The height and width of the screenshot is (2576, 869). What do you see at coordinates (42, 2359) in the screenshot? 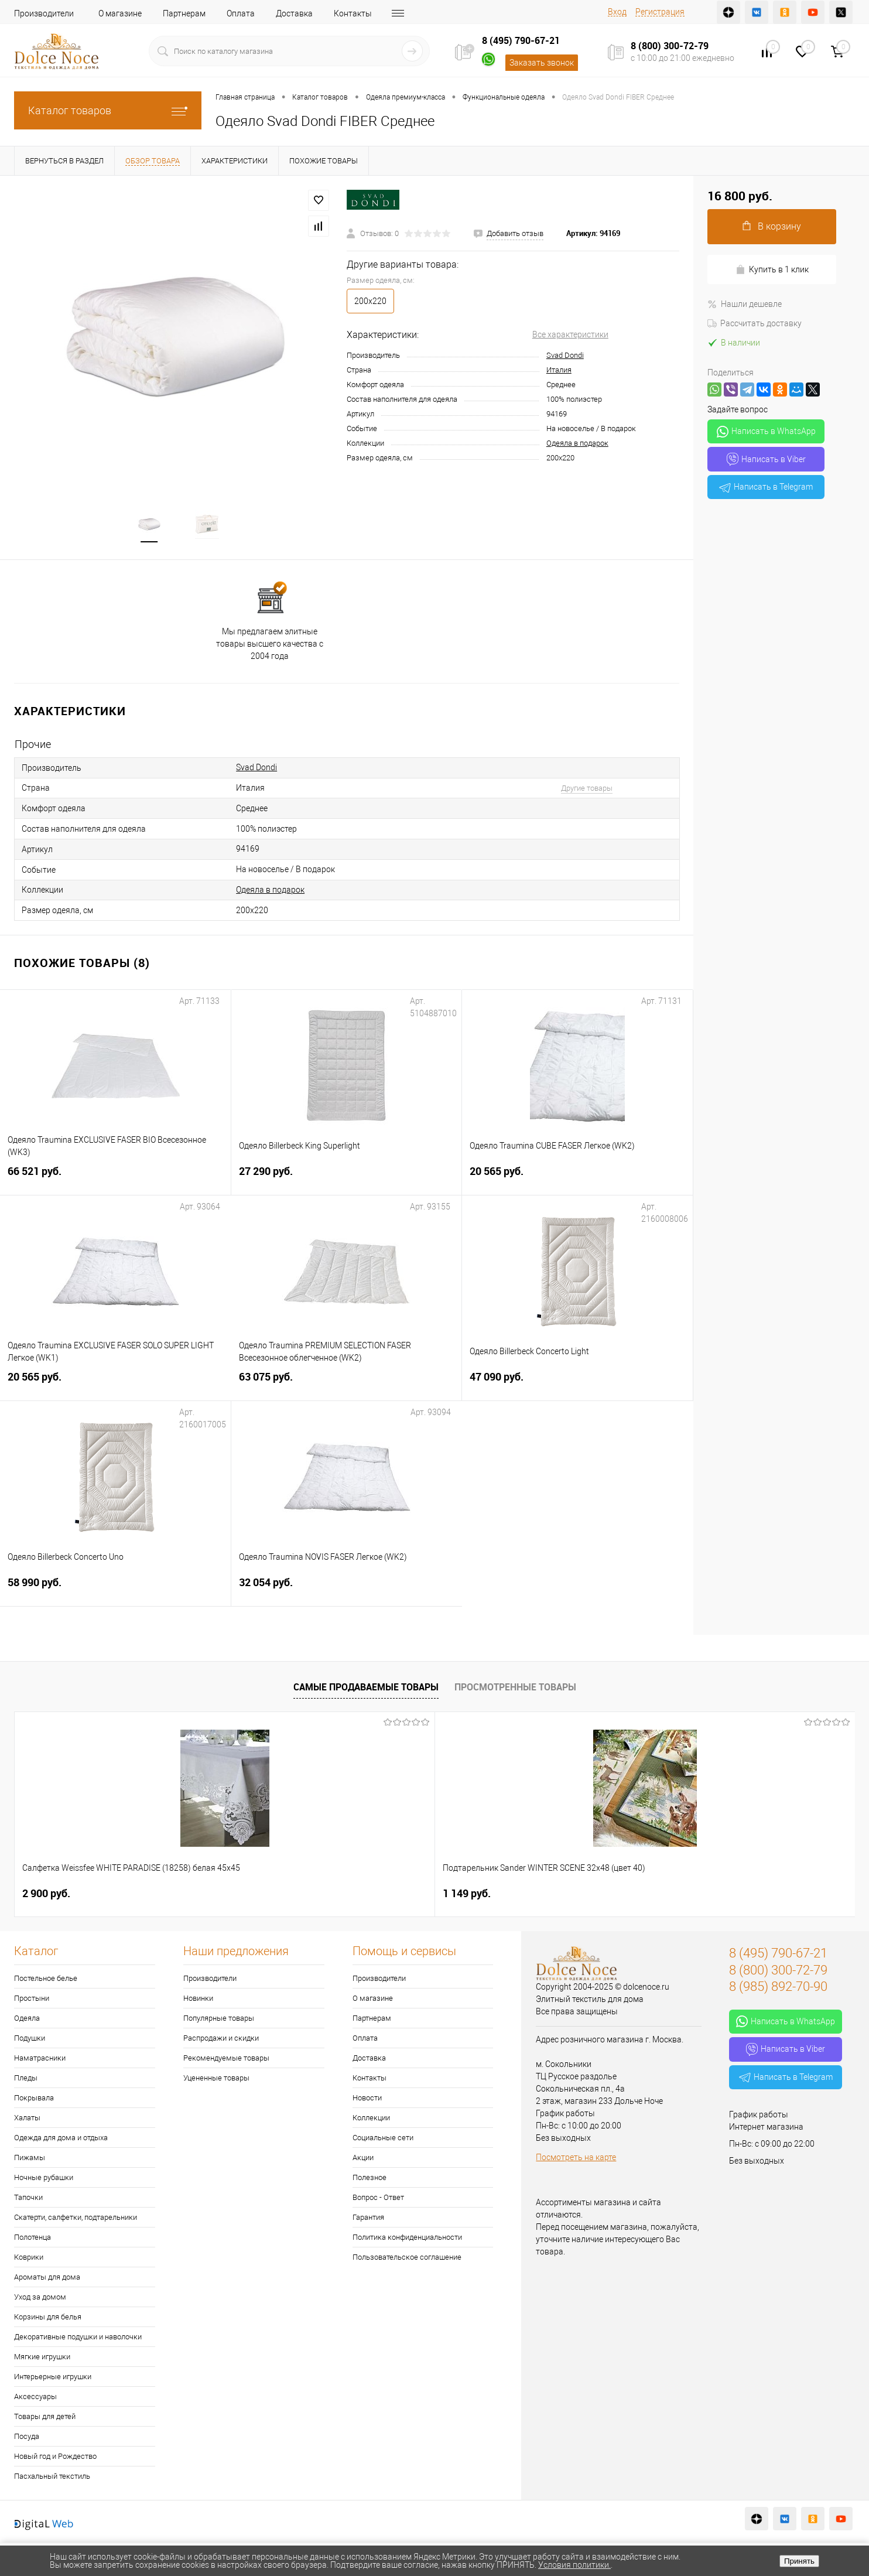
I see `Мягкие игрушки` at bounding box center [42, 2359].